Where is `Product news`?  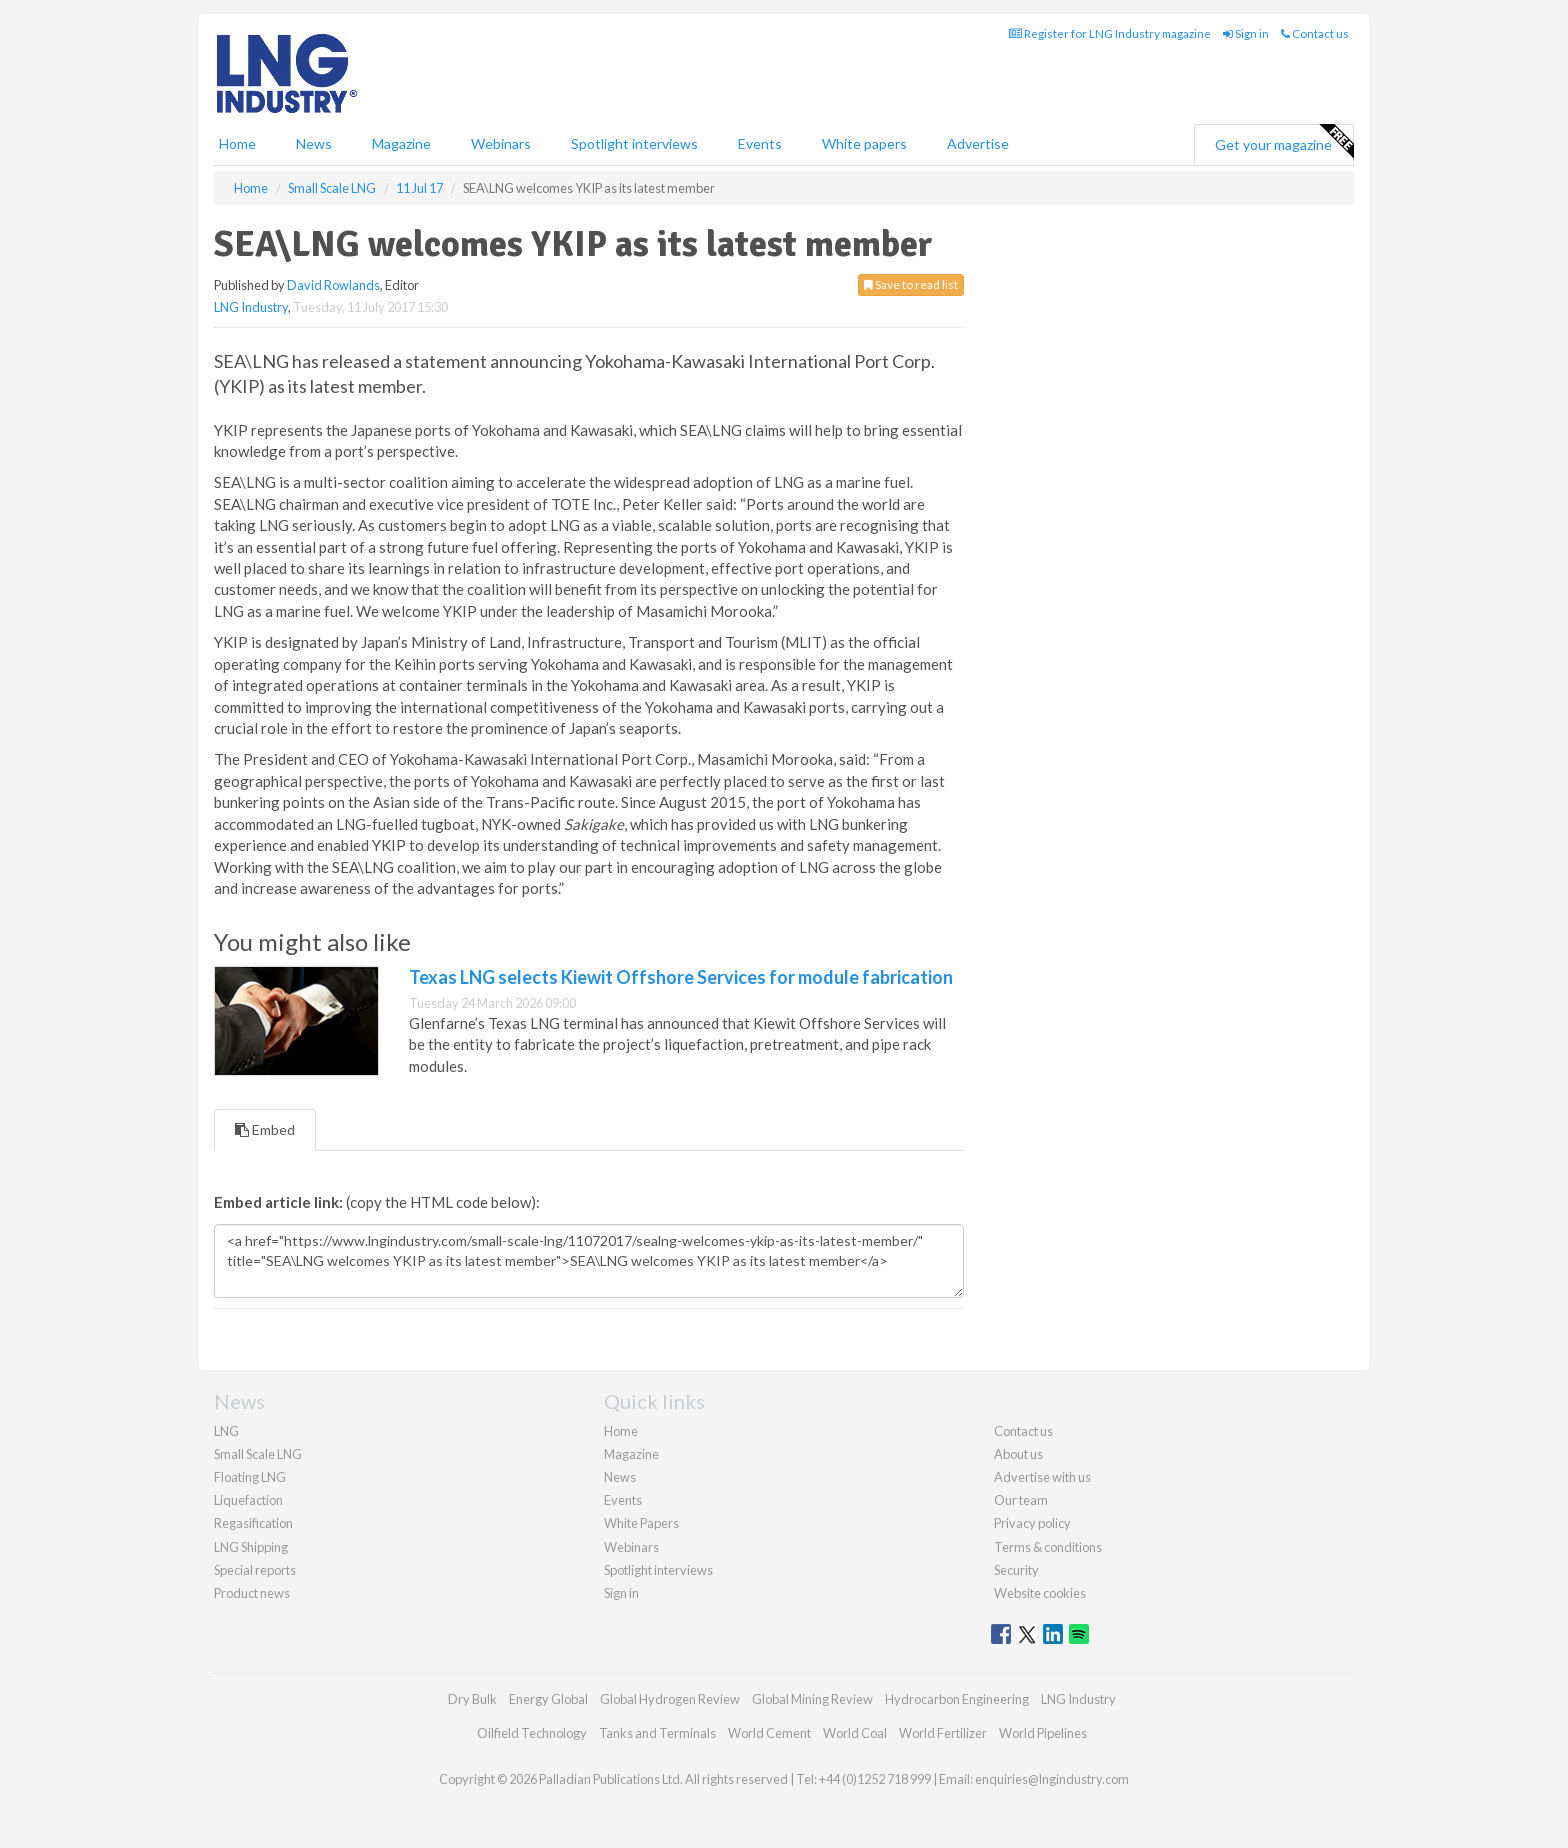 Product news is located at coordinates (252, 1593).